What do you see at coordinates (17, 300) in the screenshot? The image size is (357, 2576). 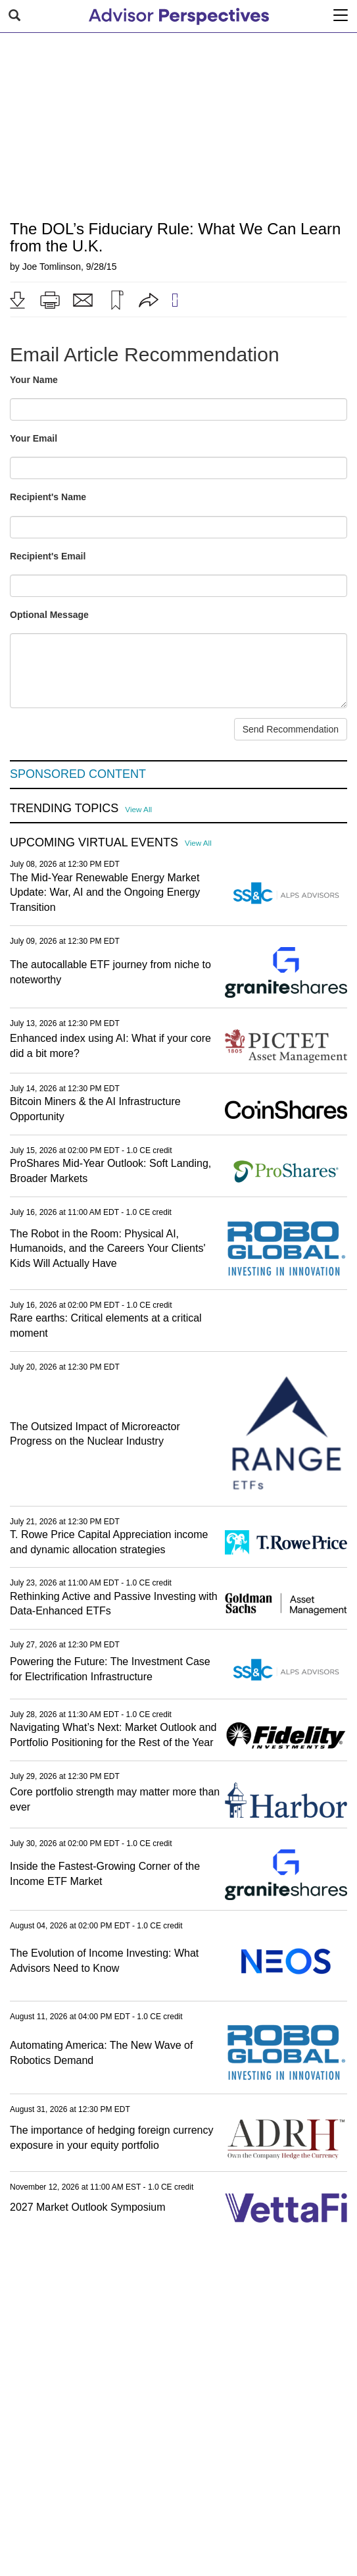 I see `[button]` at bounding box center [17, 300].